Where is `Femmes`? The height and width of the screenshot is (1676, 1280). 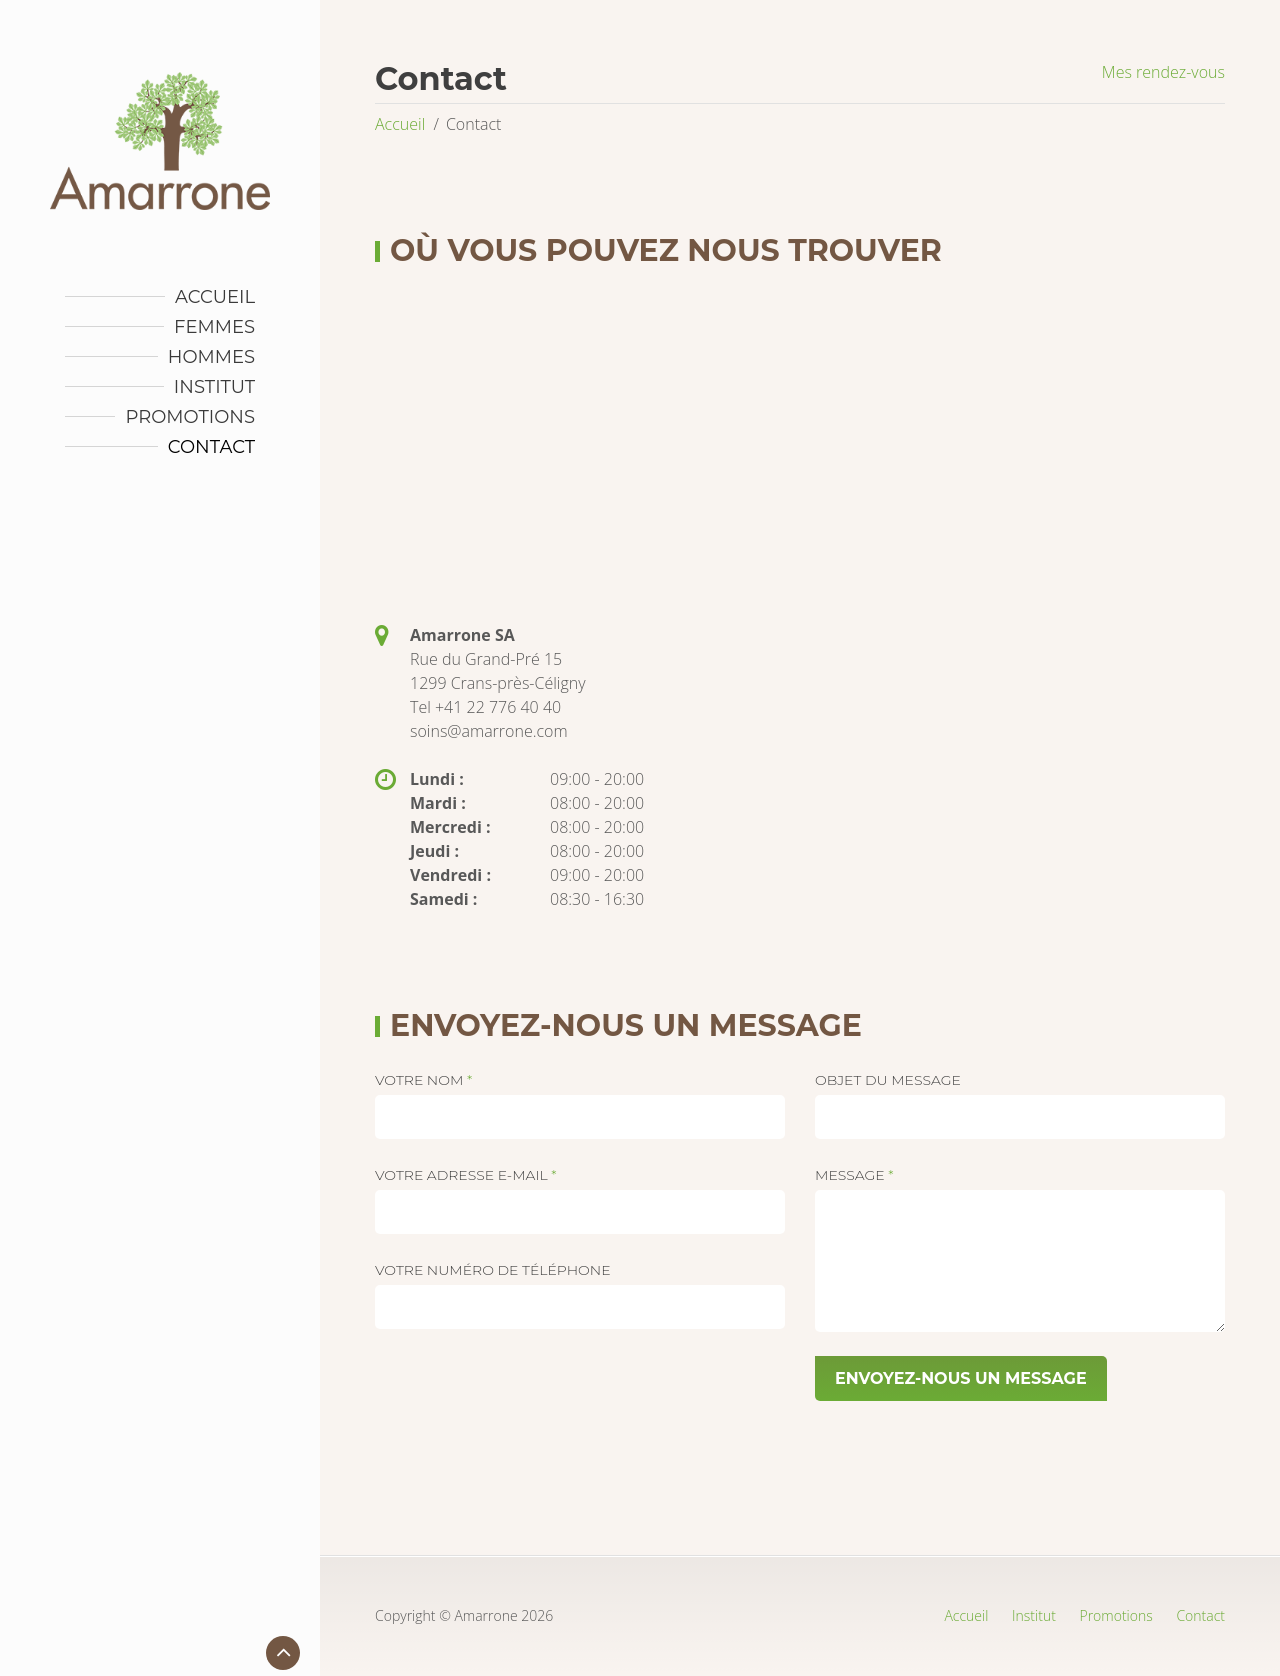
Femmes is located at coordinates (214, 327).